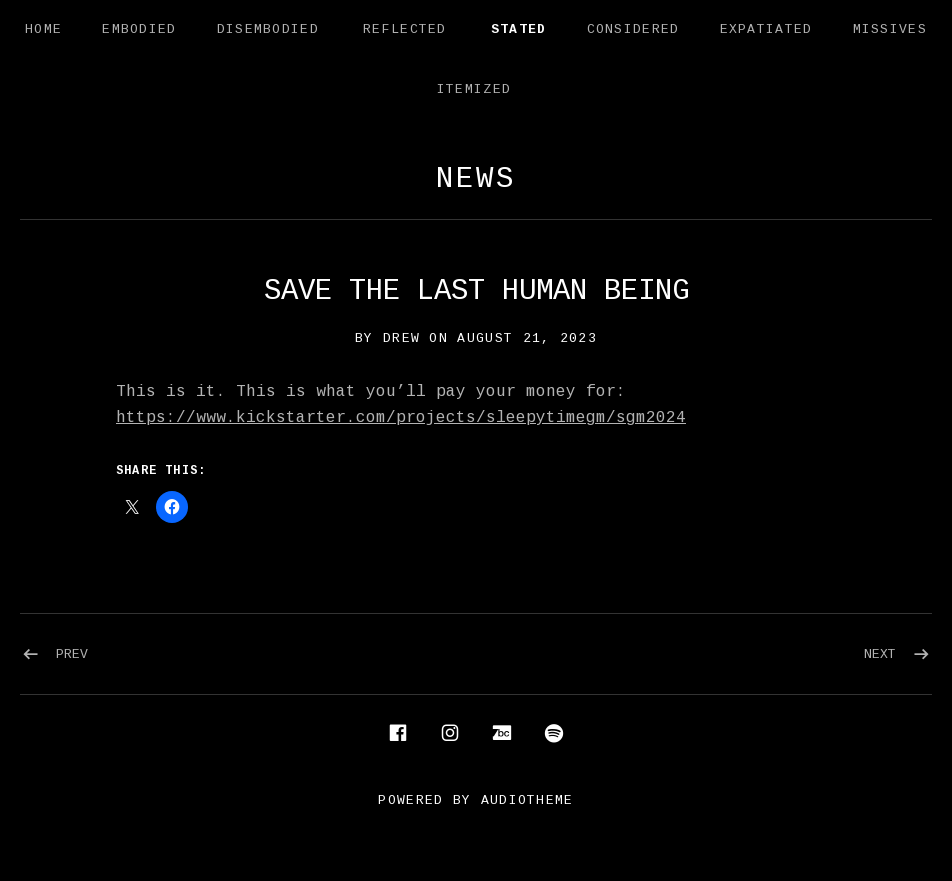 This screenshot has width=952, height=881. I want to click on Reflected, so click(405, 29).